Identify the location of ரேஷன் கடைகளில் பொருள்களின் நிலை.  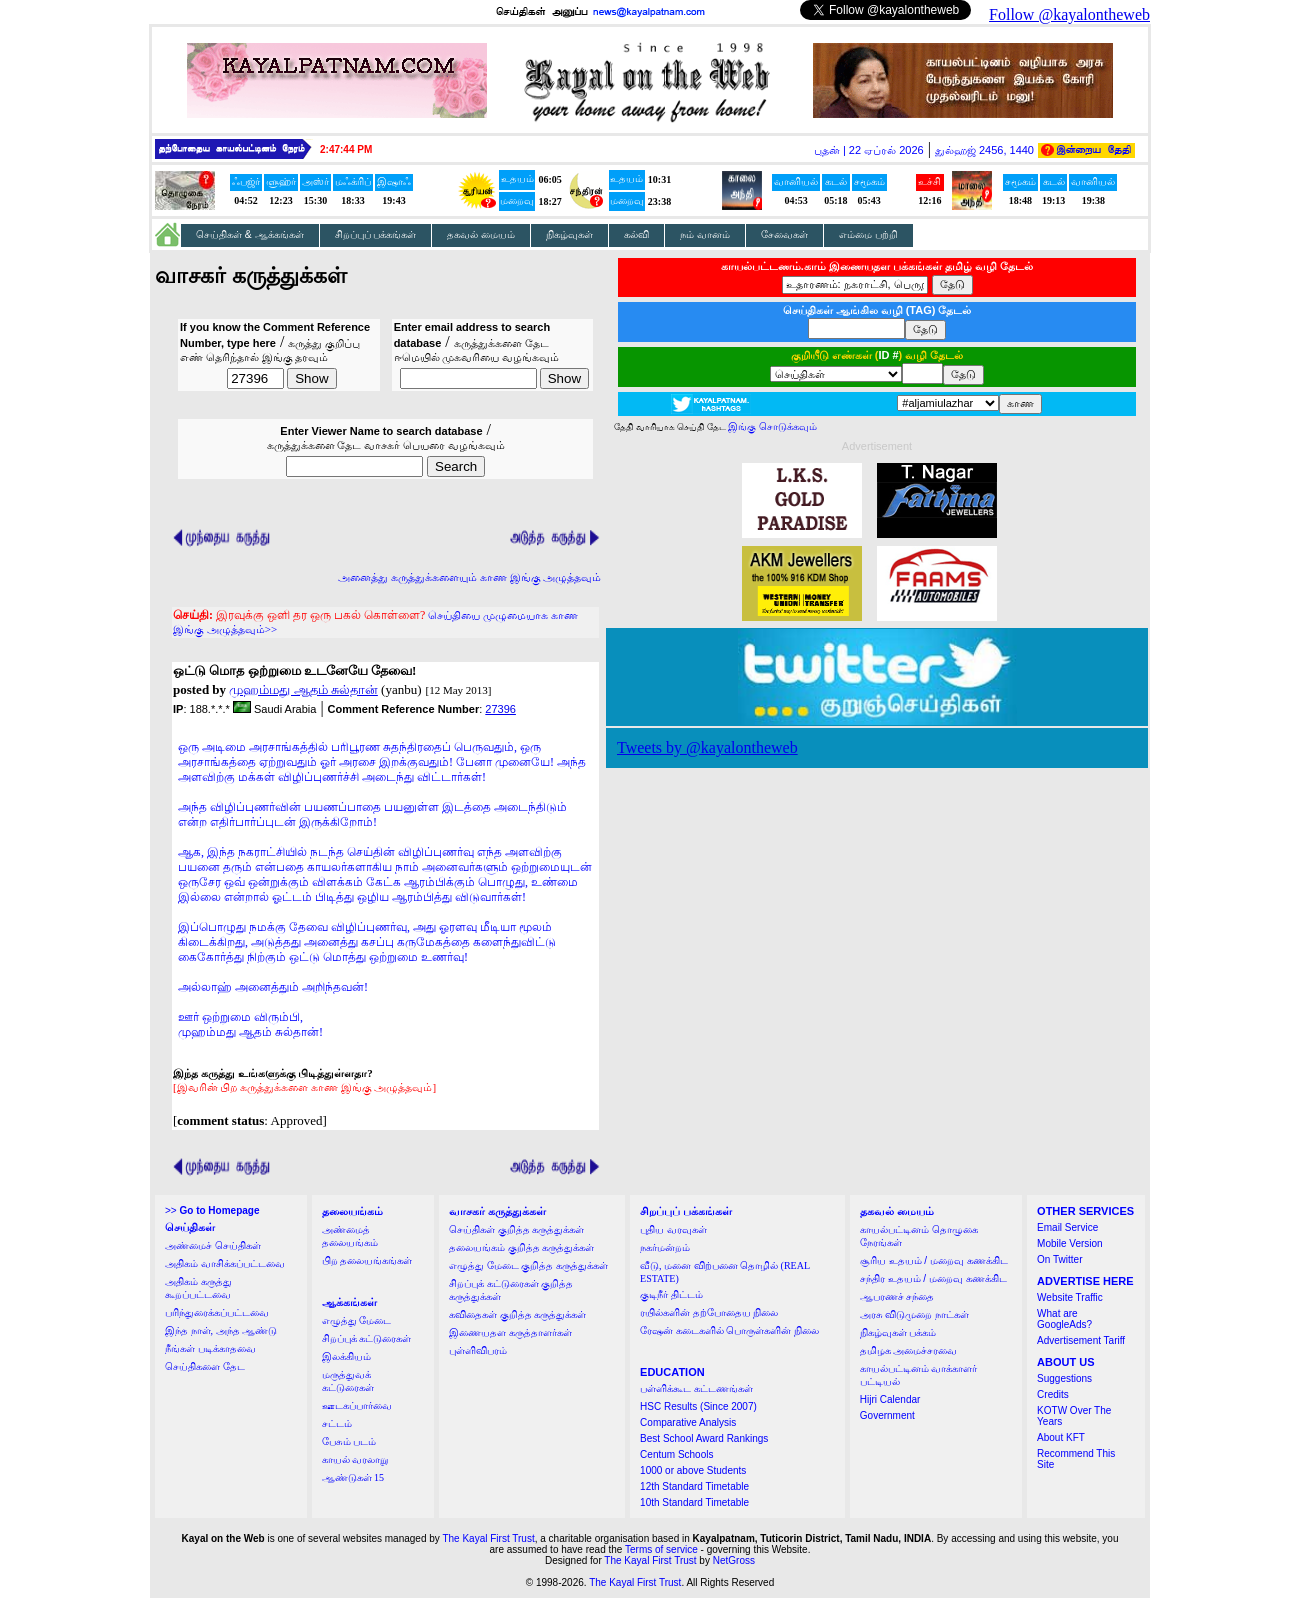
(729, 1330).